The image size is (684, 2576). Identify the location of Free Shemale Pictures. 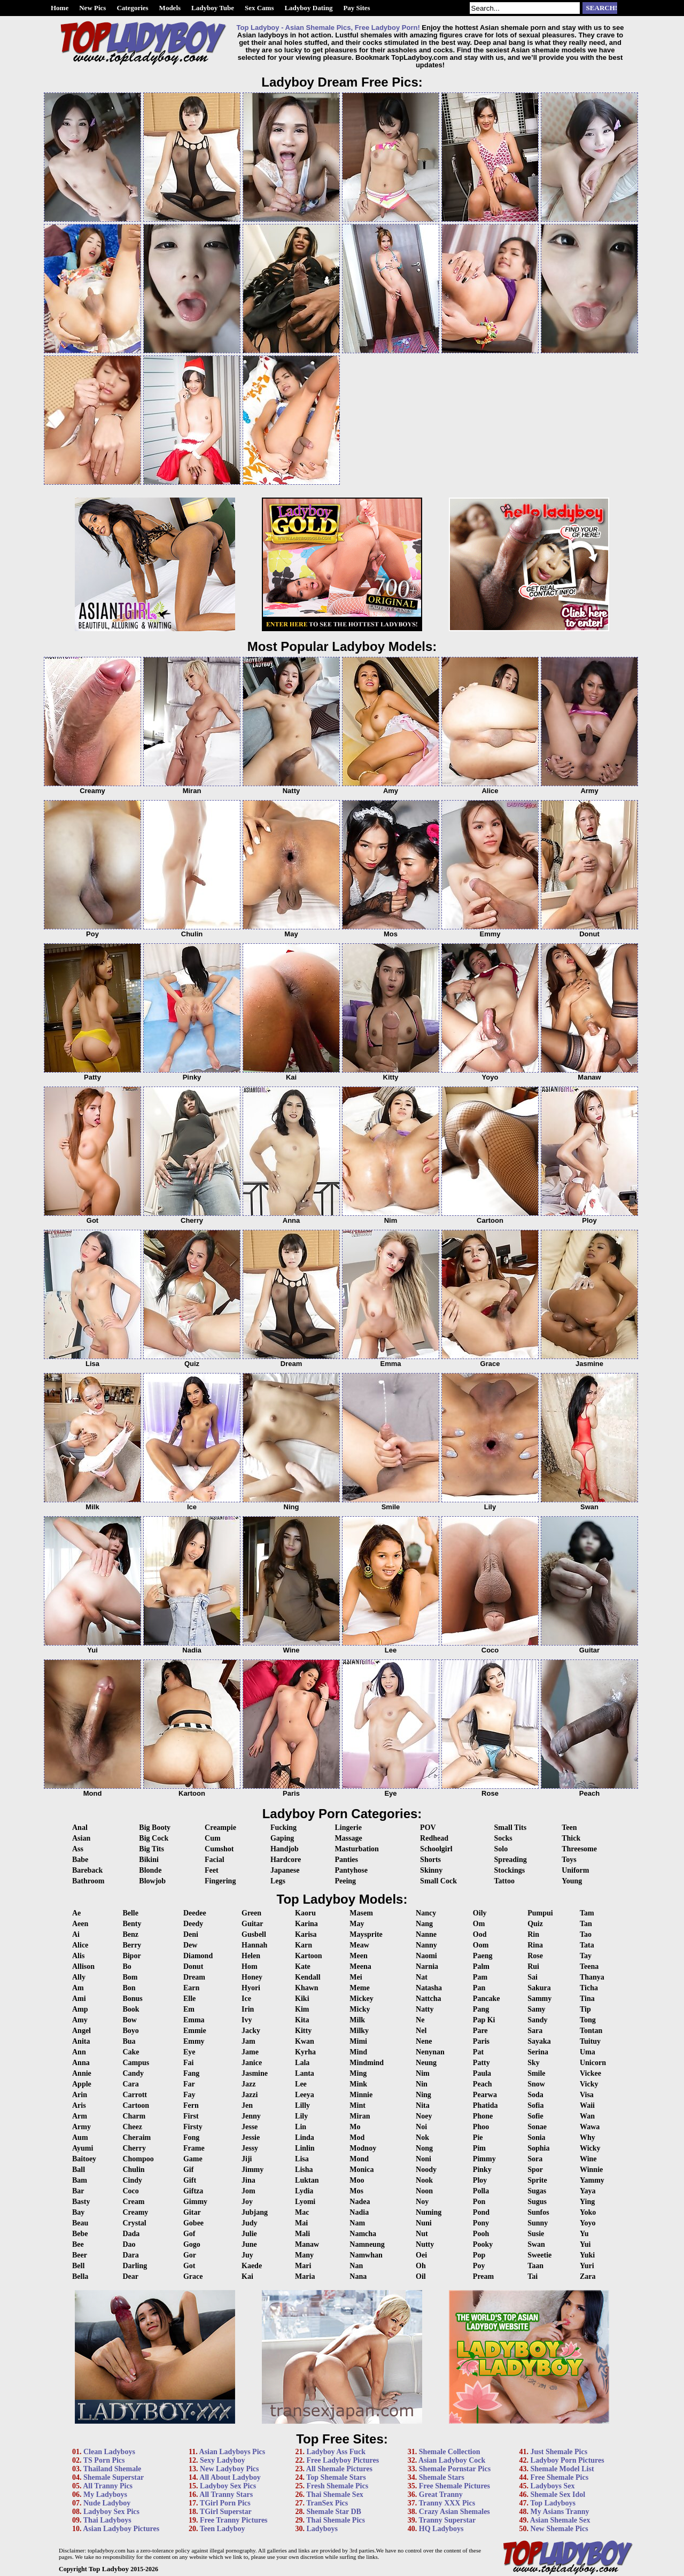
(454, 2486).